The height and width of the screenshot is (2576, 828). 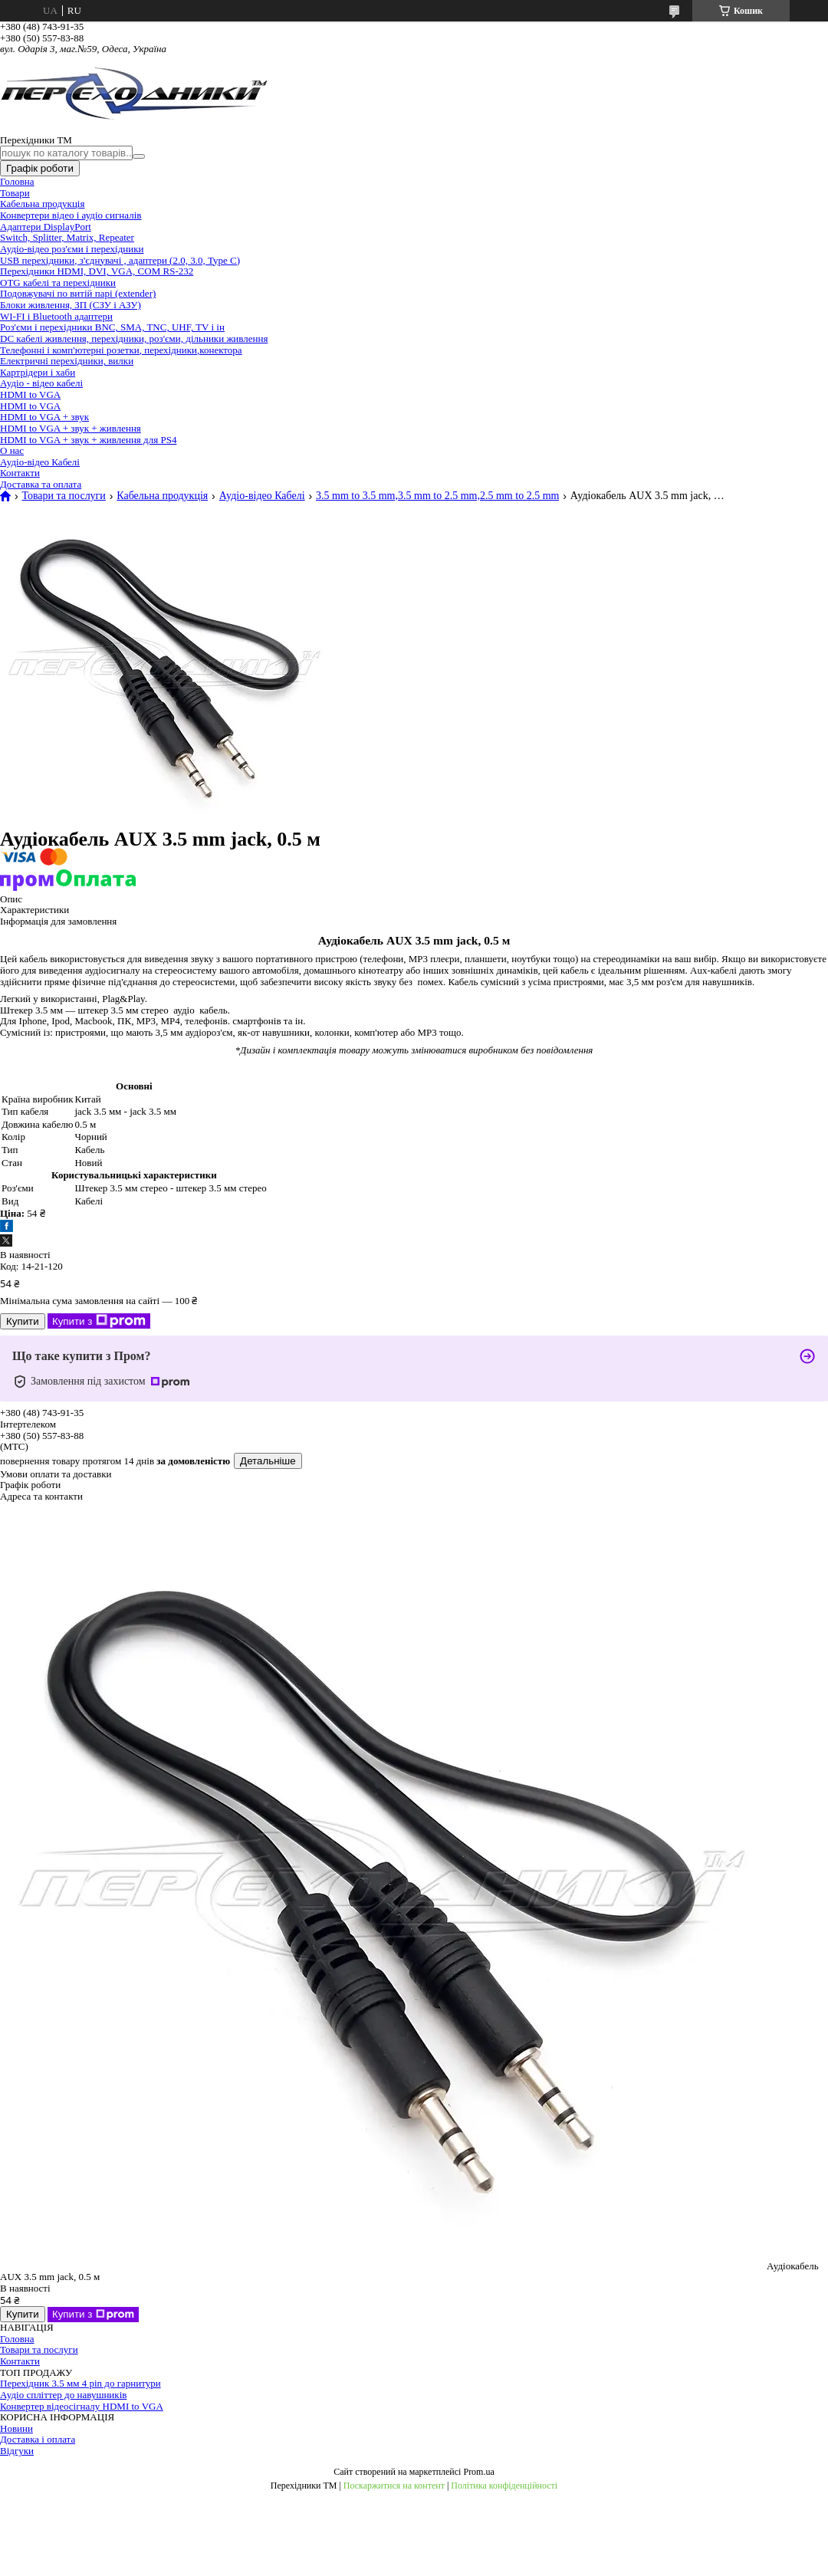 I want to click on Купити з, so click(x=99, y=1321).